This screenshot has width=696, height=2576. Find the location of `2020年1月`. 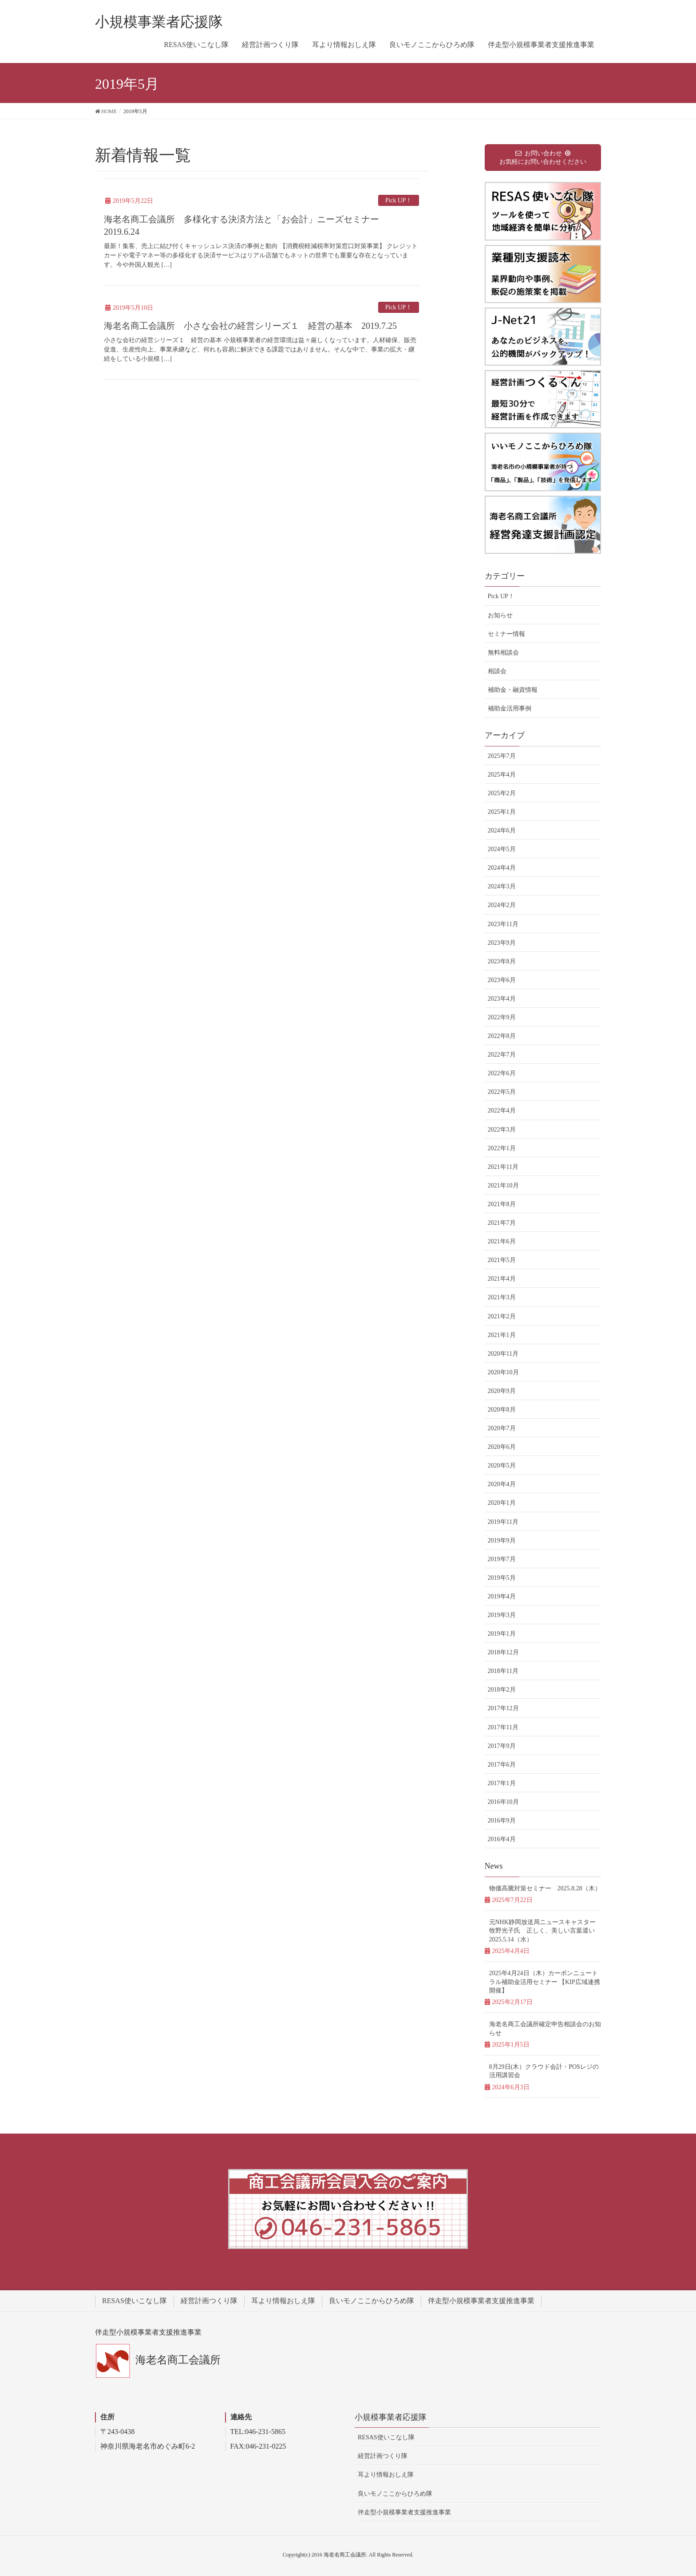

2020年1月 is located at coordinates (502, 1502).